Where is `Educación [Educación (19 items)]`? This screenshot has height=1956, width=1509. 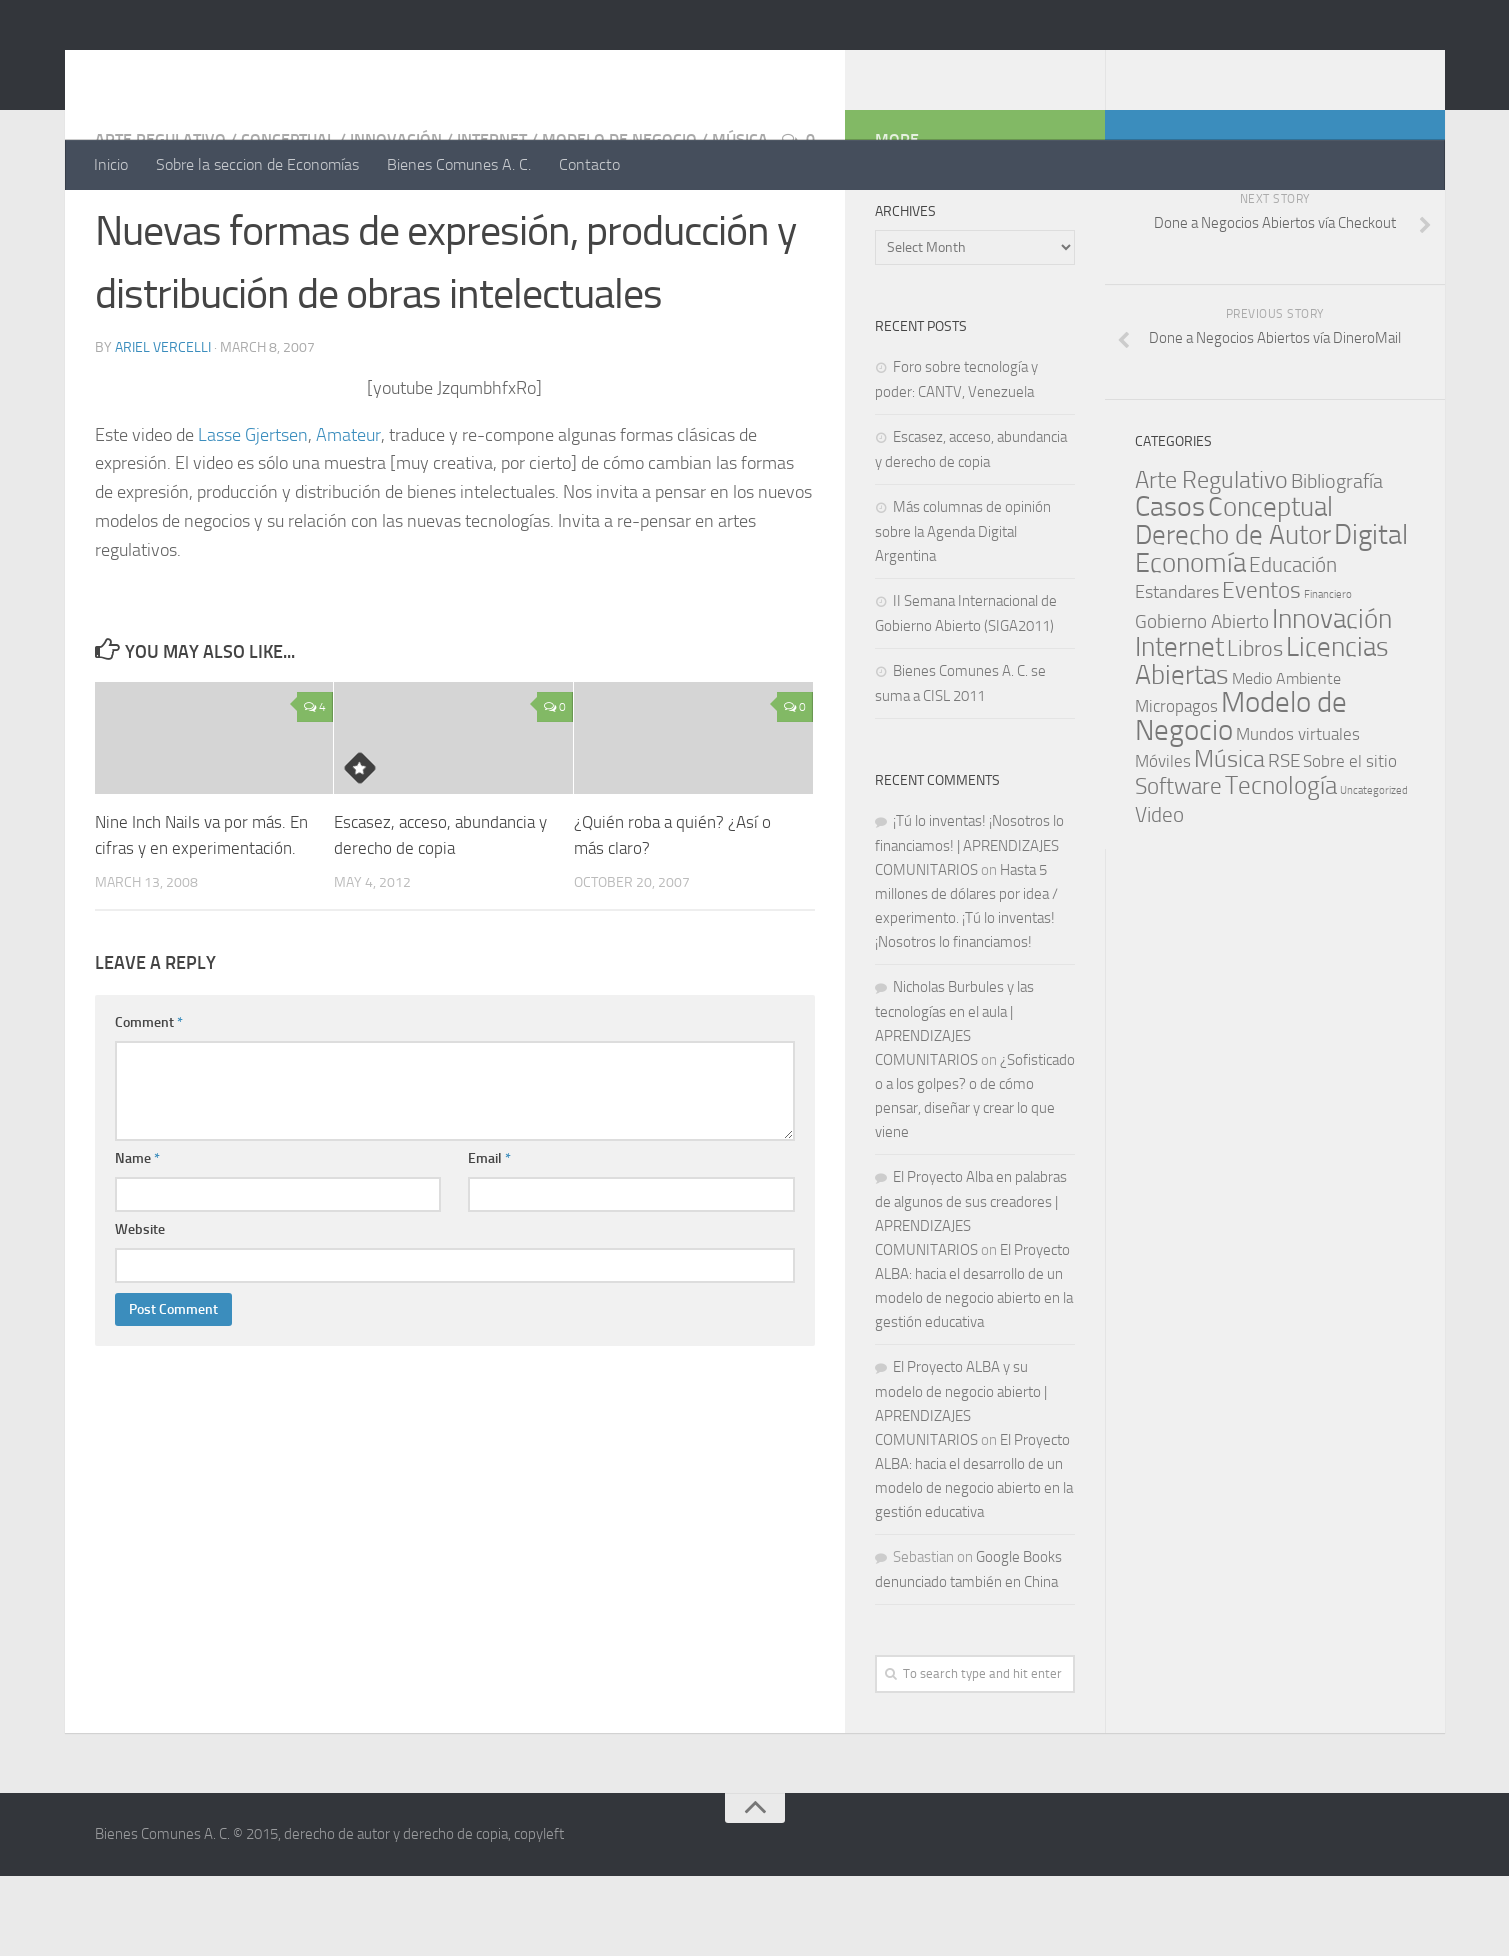 Educación [Educación (19 items)] is located at coordinates (1293, 644).